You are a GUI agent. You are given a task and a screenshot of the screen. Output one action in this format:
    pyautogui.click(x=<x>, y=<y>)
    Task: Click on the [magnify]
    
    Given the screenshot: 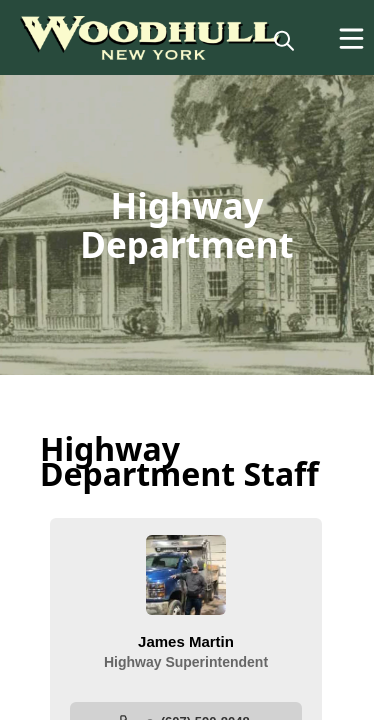 What is the action you would take?
    pyautogui.click(x=284, y=40)
    